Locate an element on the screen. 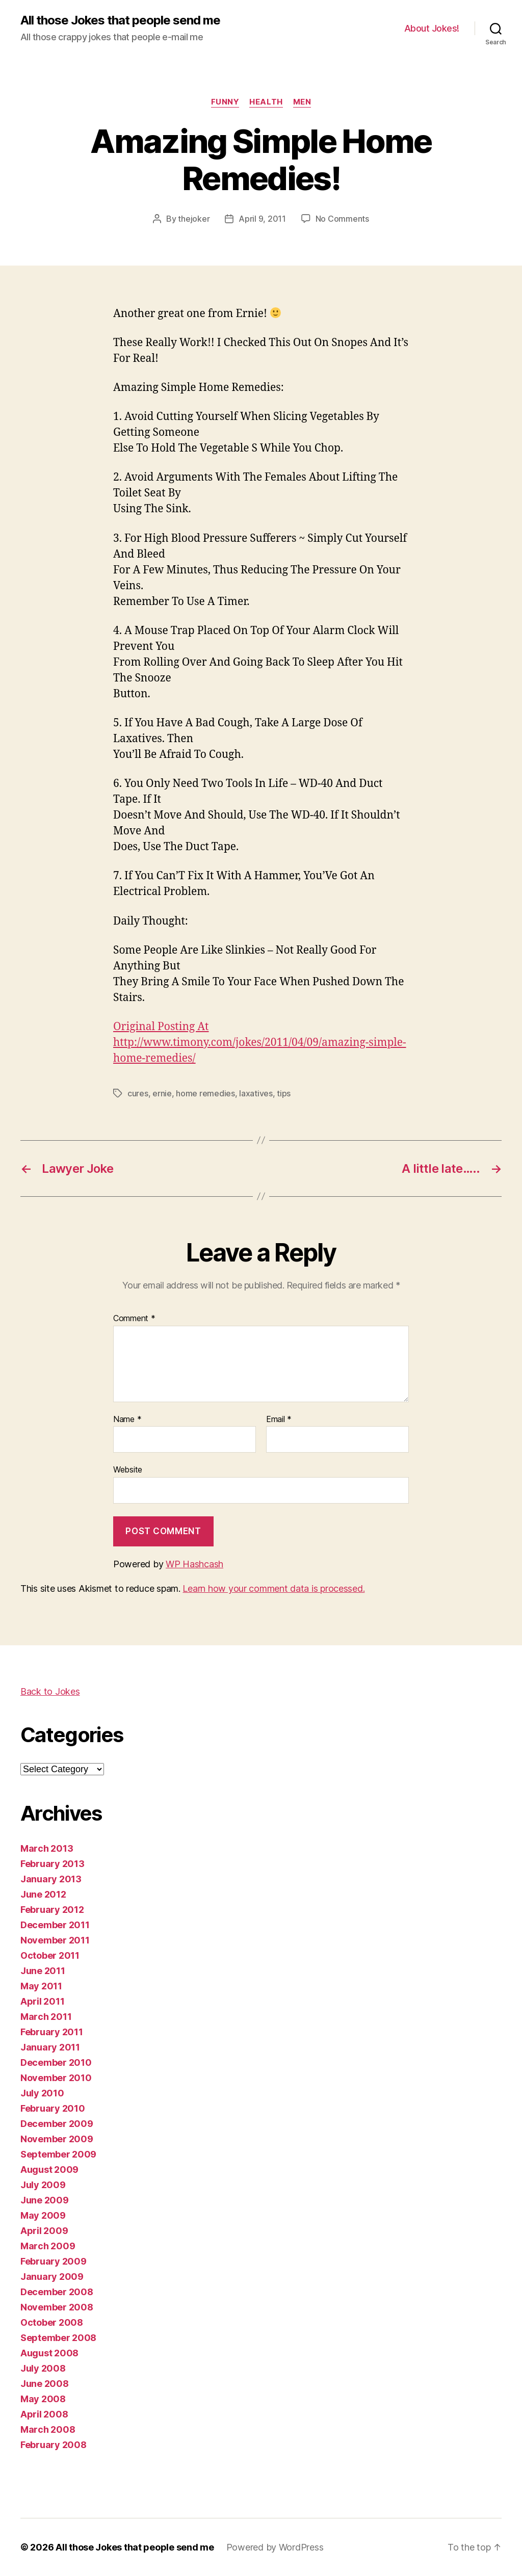 This screenshot has height=2576, width=522. November 2010 is located at coordinates (56, 2077).